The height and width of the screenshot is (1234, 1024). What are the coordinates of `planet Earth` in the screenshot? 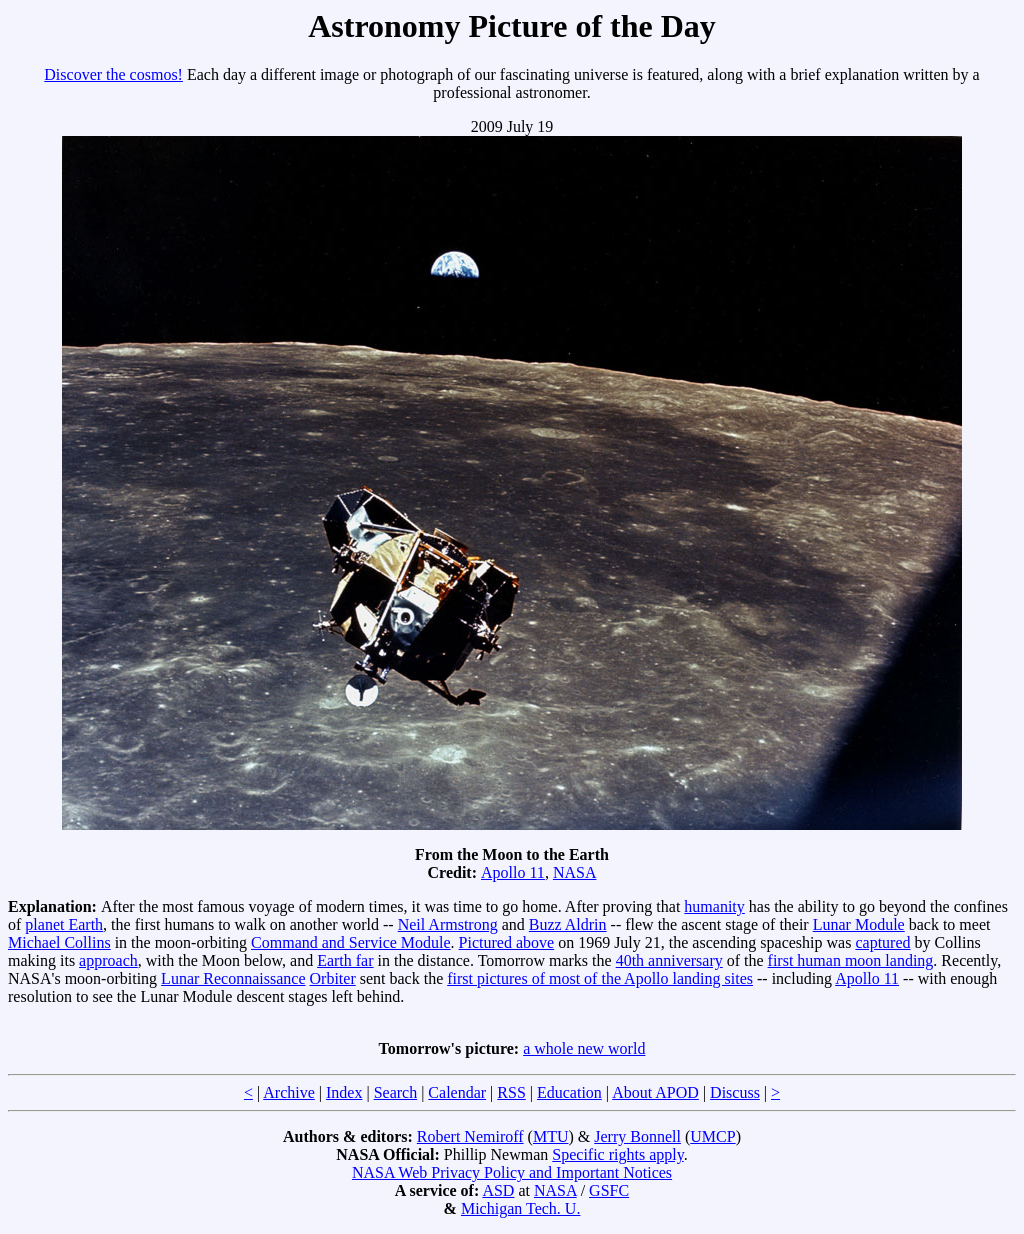 It's located at (64, 924).